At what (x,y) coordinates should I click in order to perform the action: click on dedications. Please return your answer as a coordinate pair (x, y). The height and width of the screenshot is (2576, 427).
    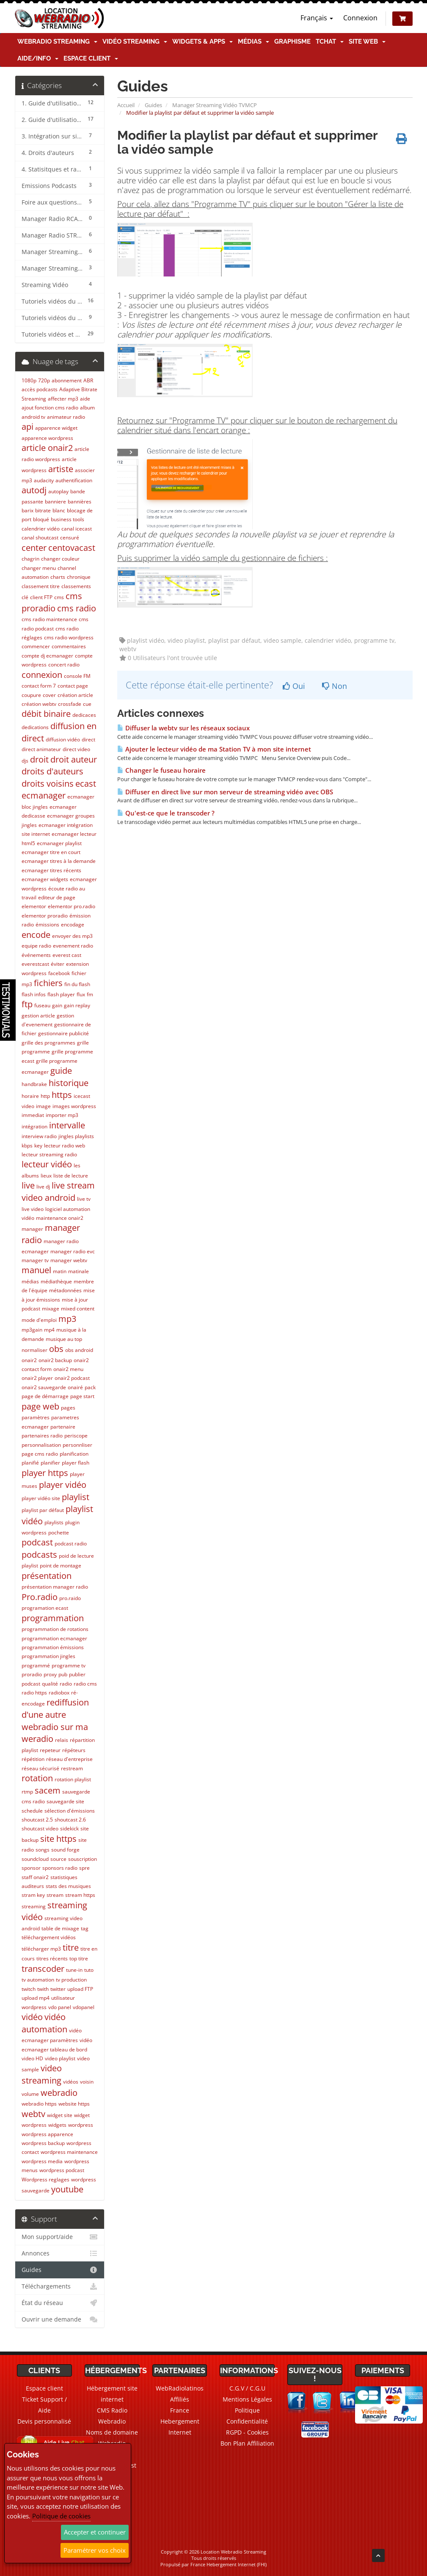
    Looking at the image, I should click on (35, 727).